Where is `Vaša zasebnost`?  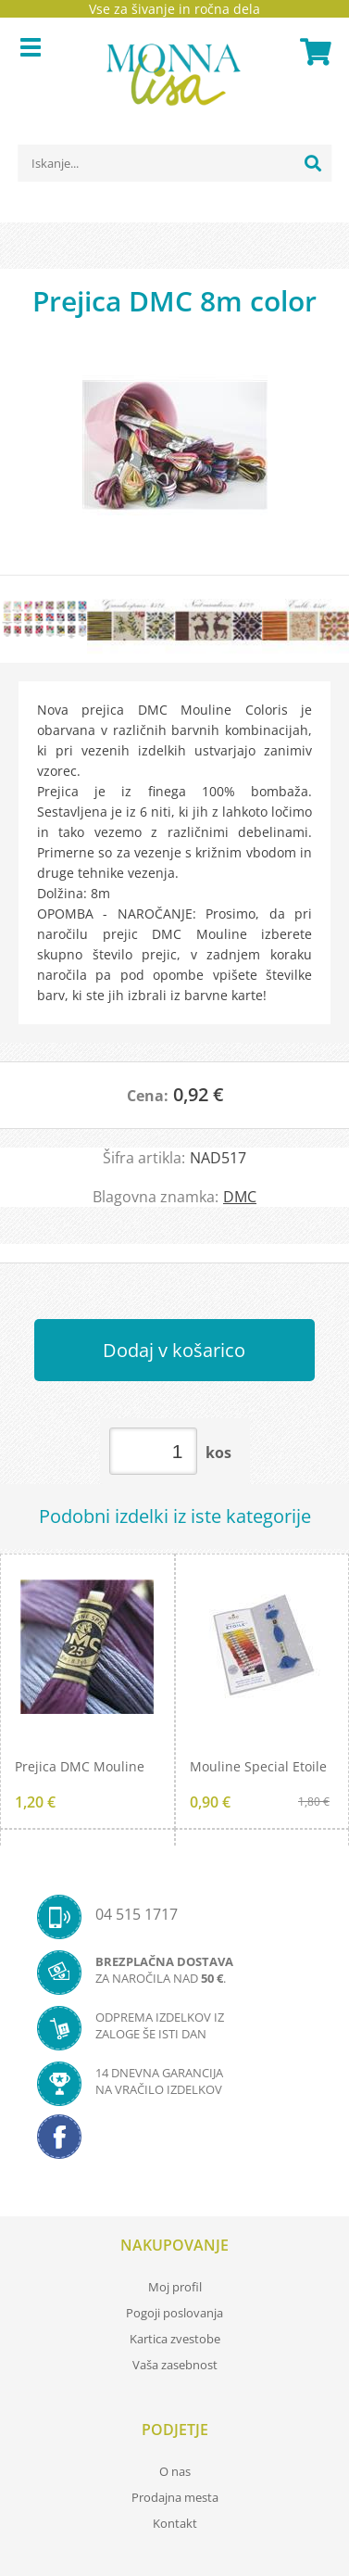
Vaša zasebnost is located at coordinates (175, 2364).